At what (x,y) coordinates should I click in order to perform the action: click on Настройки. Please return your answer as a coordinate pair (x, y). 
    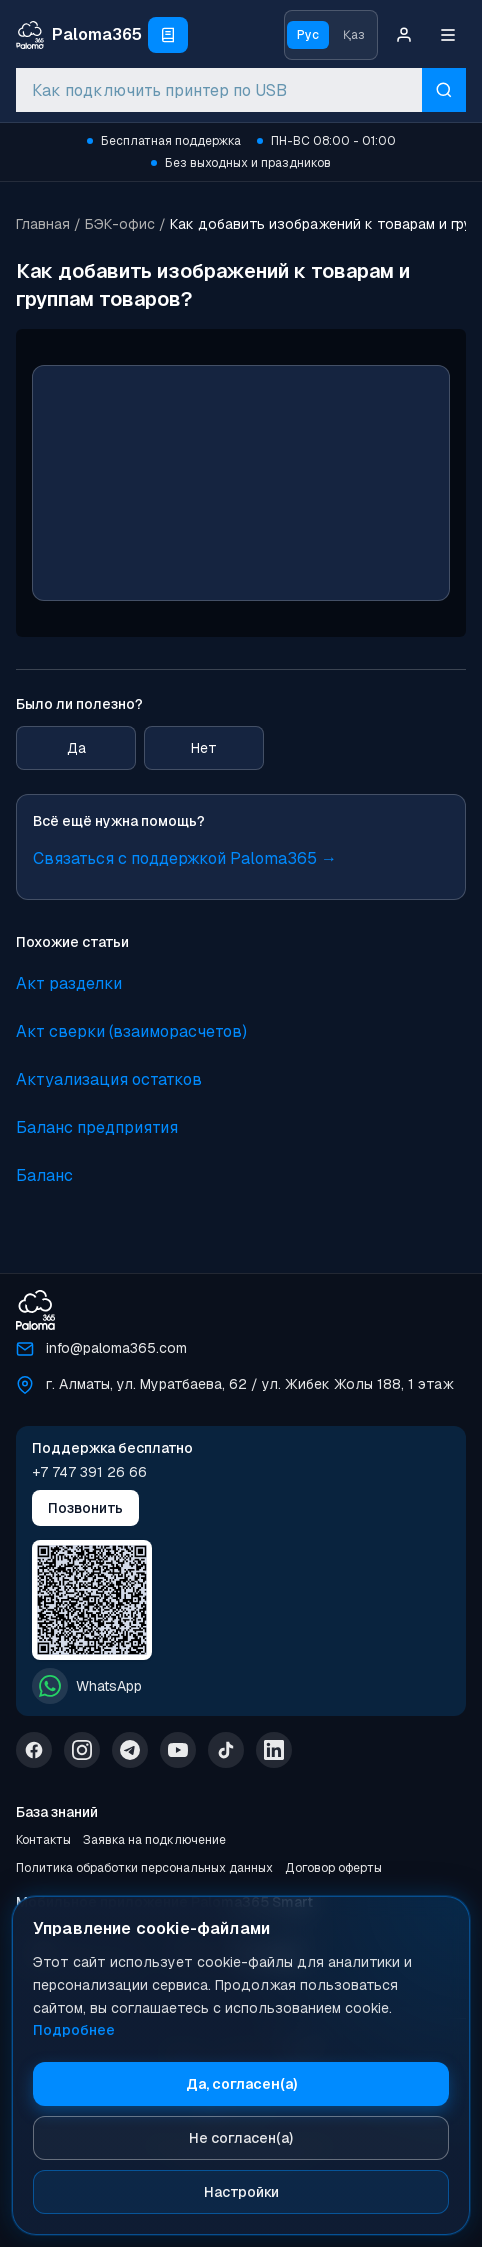
    Looking at the image, I should click on (241, 2192).